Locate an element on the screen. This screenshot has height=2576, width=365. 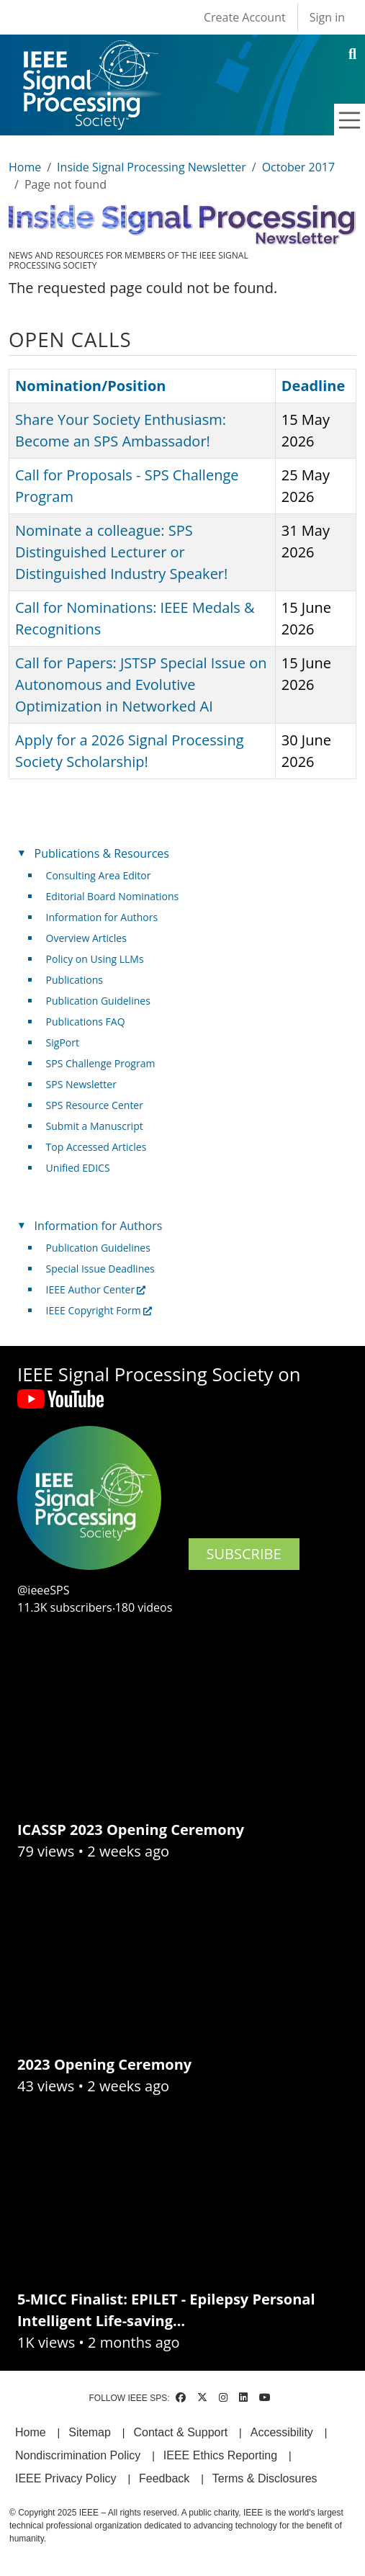
Overview Articles is located at coordinates (86, 938).